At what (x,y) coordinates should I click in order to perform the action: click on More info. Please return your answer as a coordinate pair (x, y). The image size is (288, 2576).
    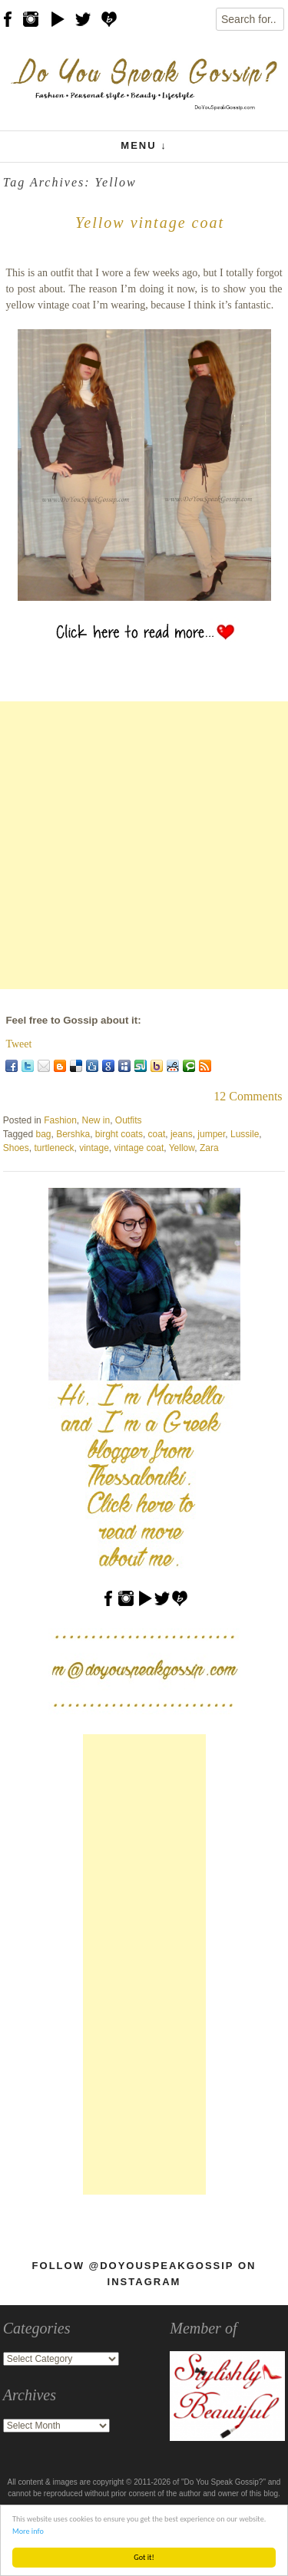
    Looking at the image, I should click on (28, 2531).